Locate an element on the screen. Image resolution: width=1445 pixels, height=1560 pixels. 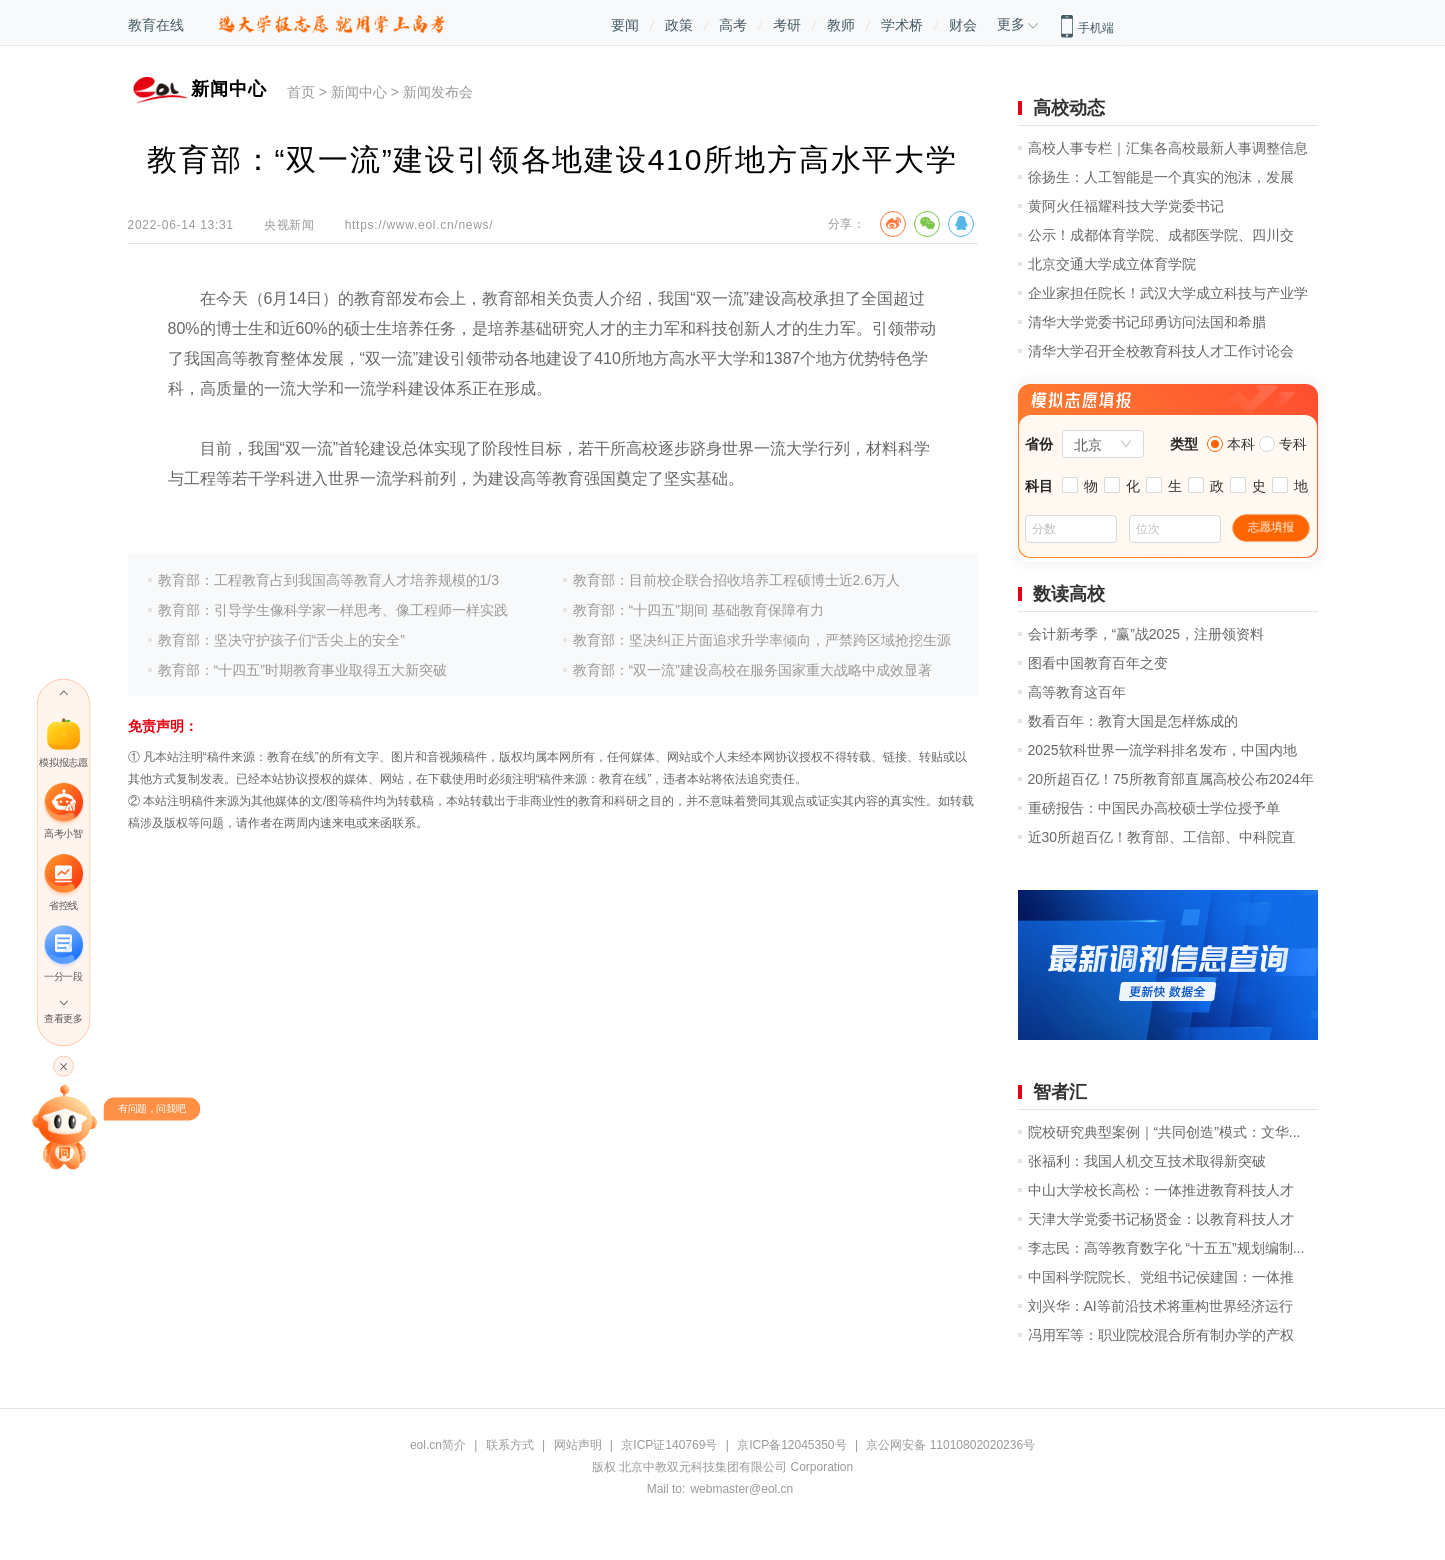
要闻 is located at coordinates (625, 25).